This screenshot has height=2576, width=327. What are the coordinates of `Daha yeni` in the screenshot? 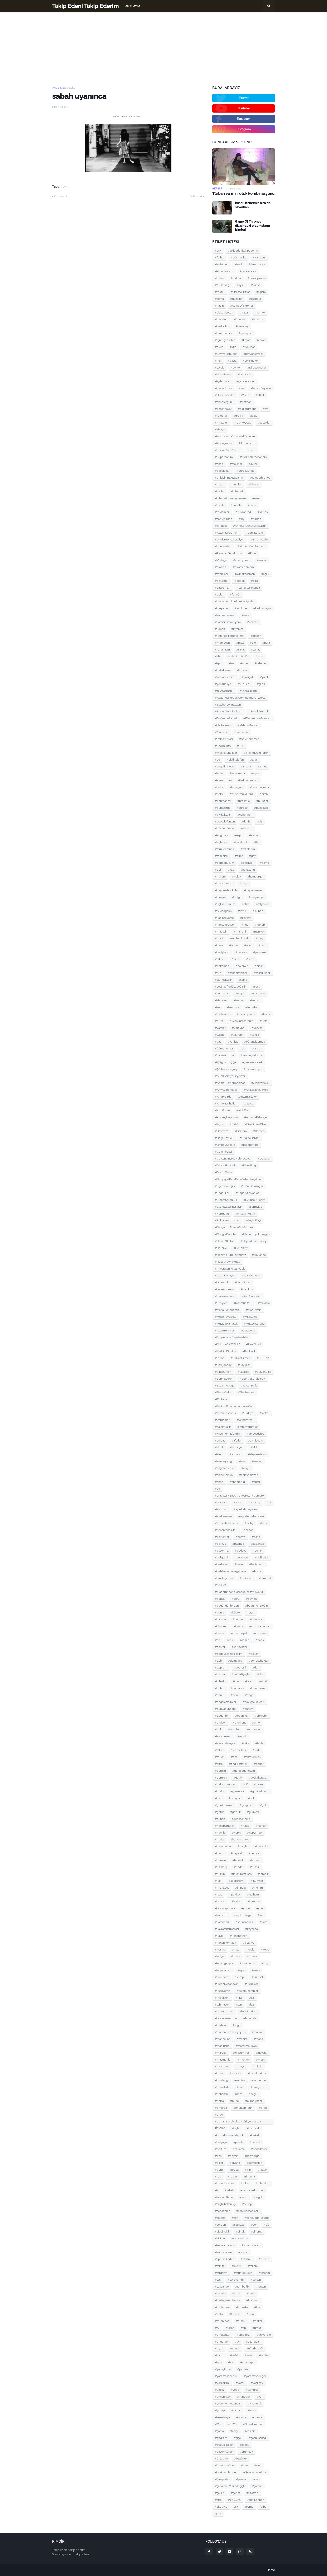 It's located at (60, 196).